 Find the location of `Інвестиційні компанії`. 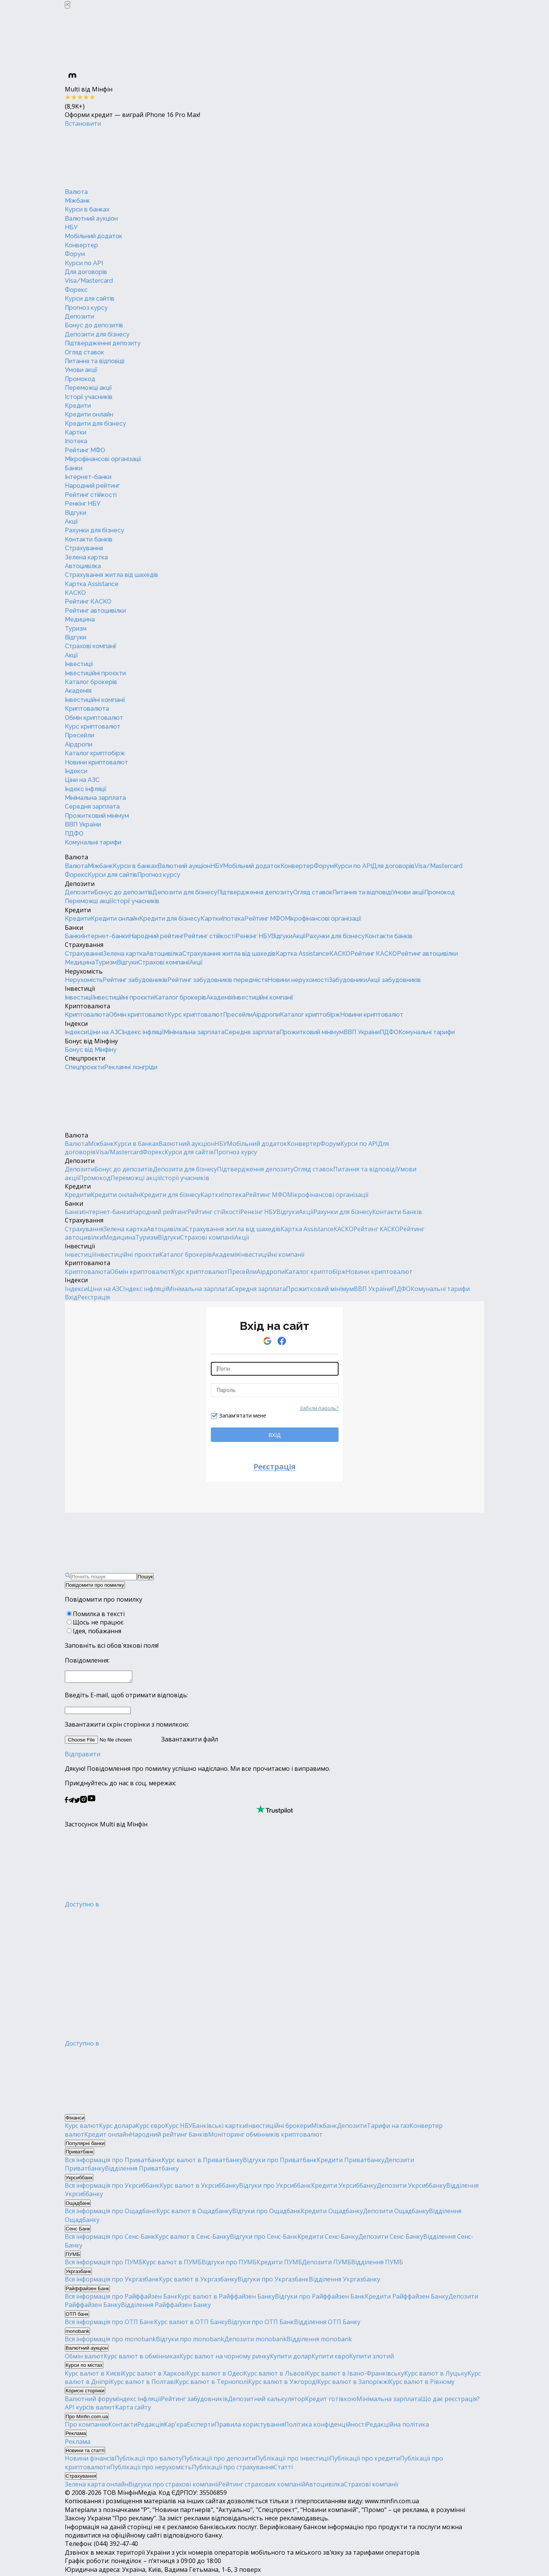

Інвестиційні компанії is located at coordinates (95, 699).